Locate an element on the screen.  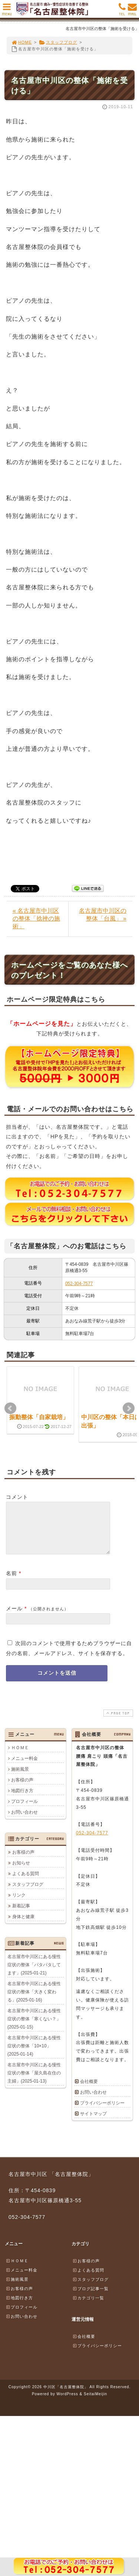
名古屋市中川区にある慢性症状の整体「大きく変わる」(2025-01-16) is located at coordinates (34, 2000).